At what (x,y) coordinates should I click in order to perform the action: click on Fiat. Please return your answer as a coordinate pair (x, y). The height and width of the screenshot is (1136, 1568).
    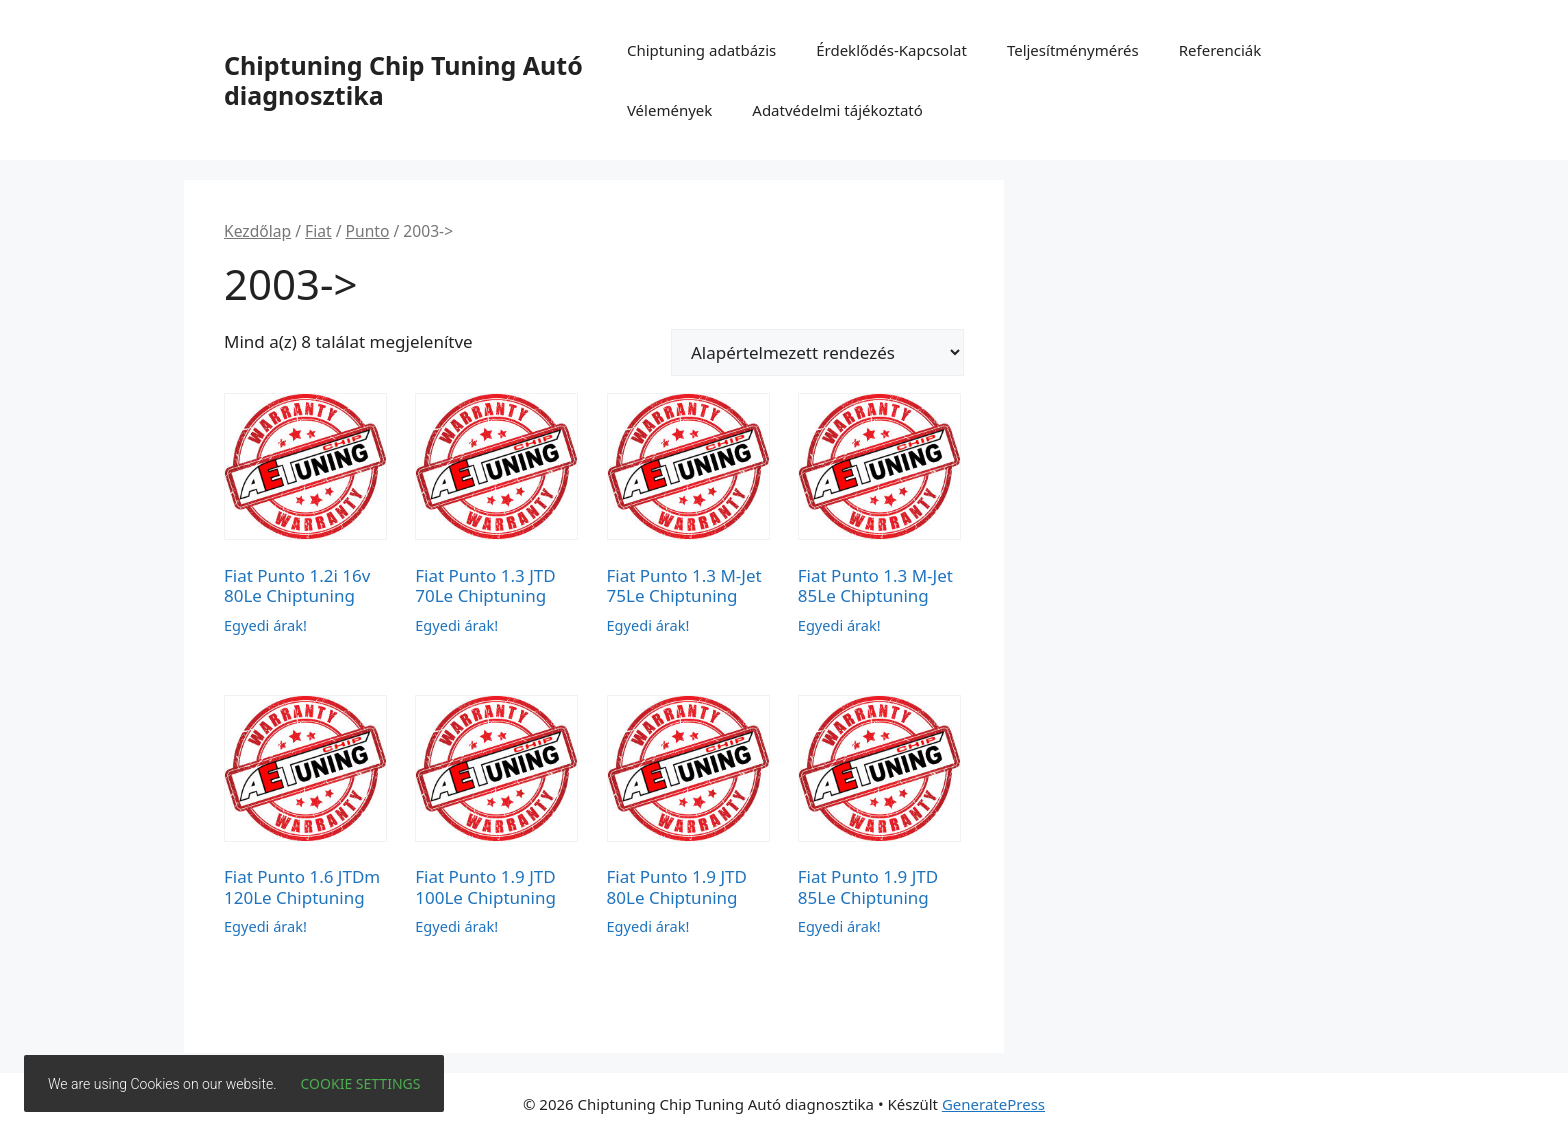
    Looking at the image, I should click on (318, 231).